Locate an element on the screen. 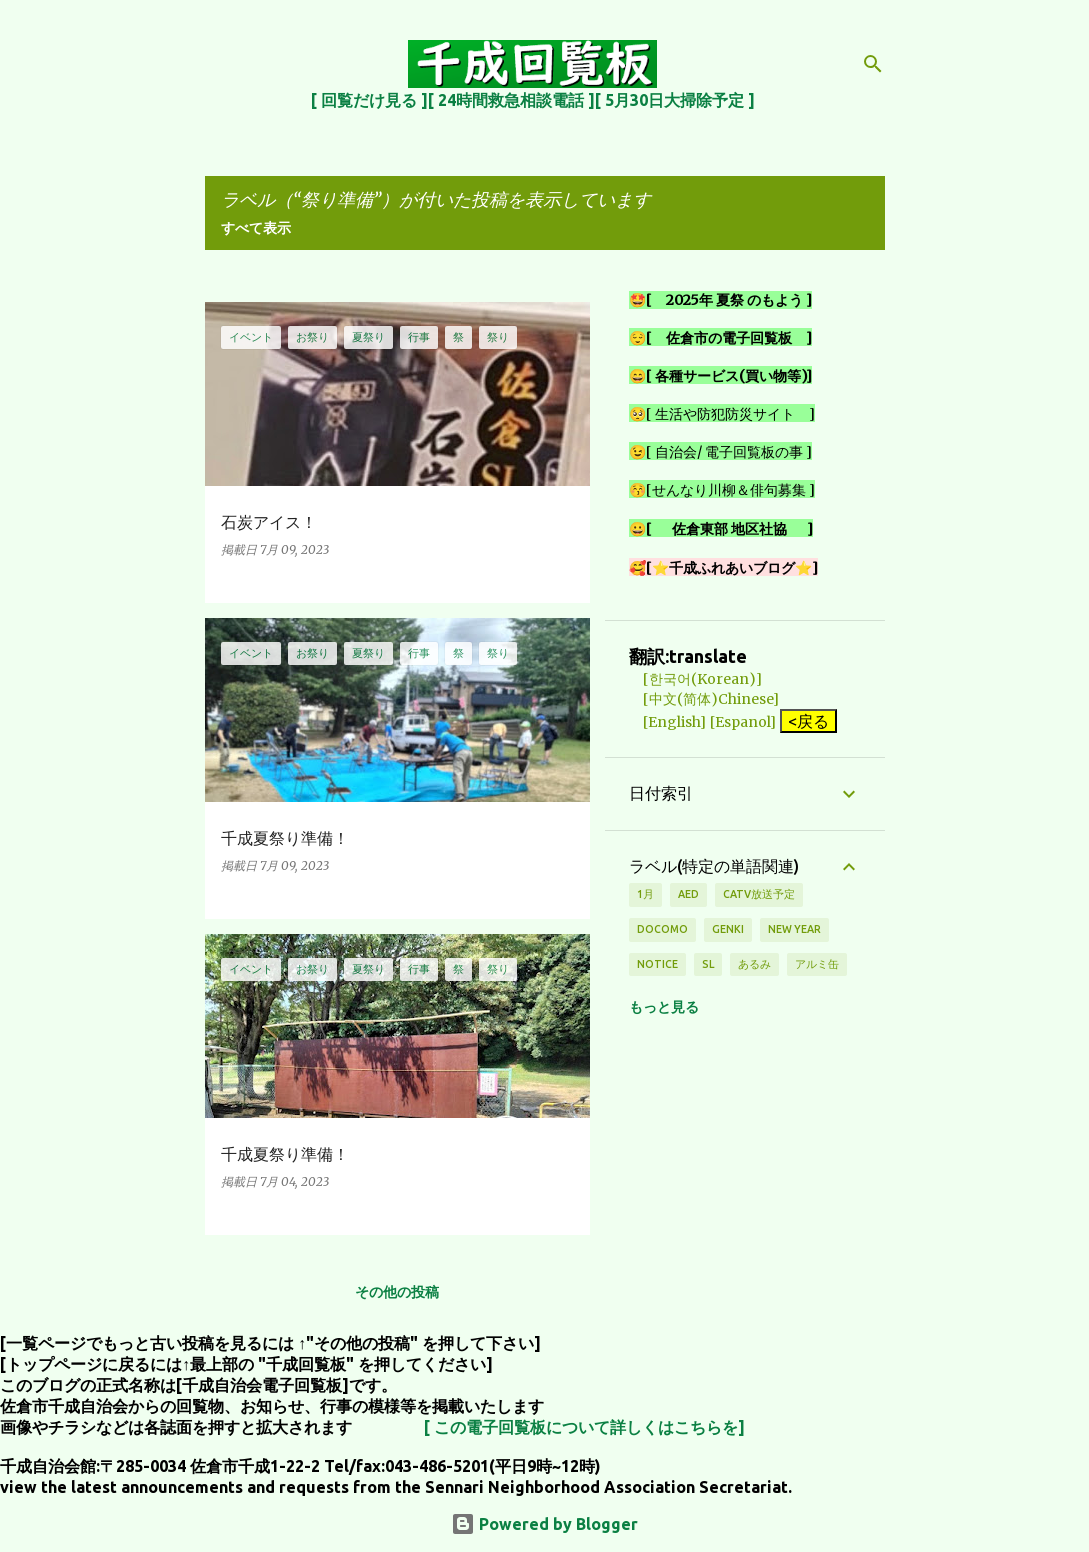  [English] is located at coordinates (667, 722).